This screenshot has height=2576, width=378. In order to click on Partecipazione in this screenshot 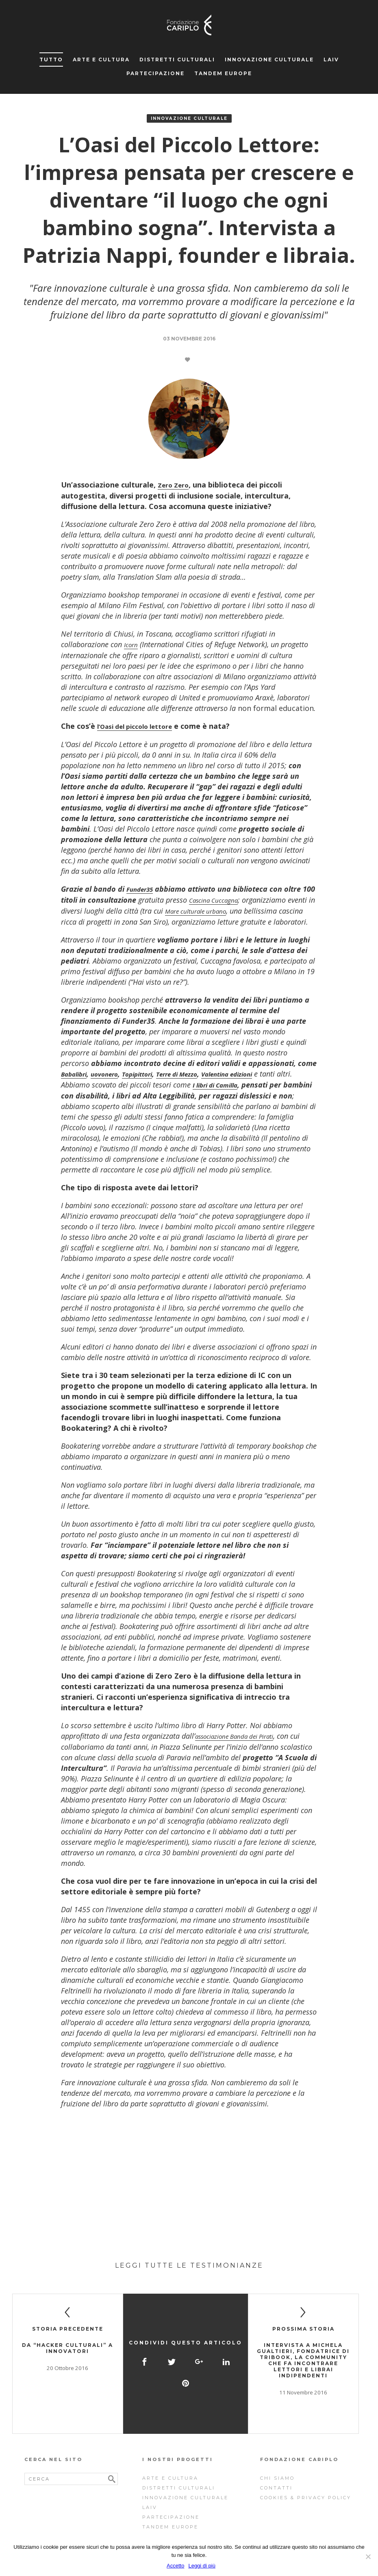, I will do `click(155, 73)`.